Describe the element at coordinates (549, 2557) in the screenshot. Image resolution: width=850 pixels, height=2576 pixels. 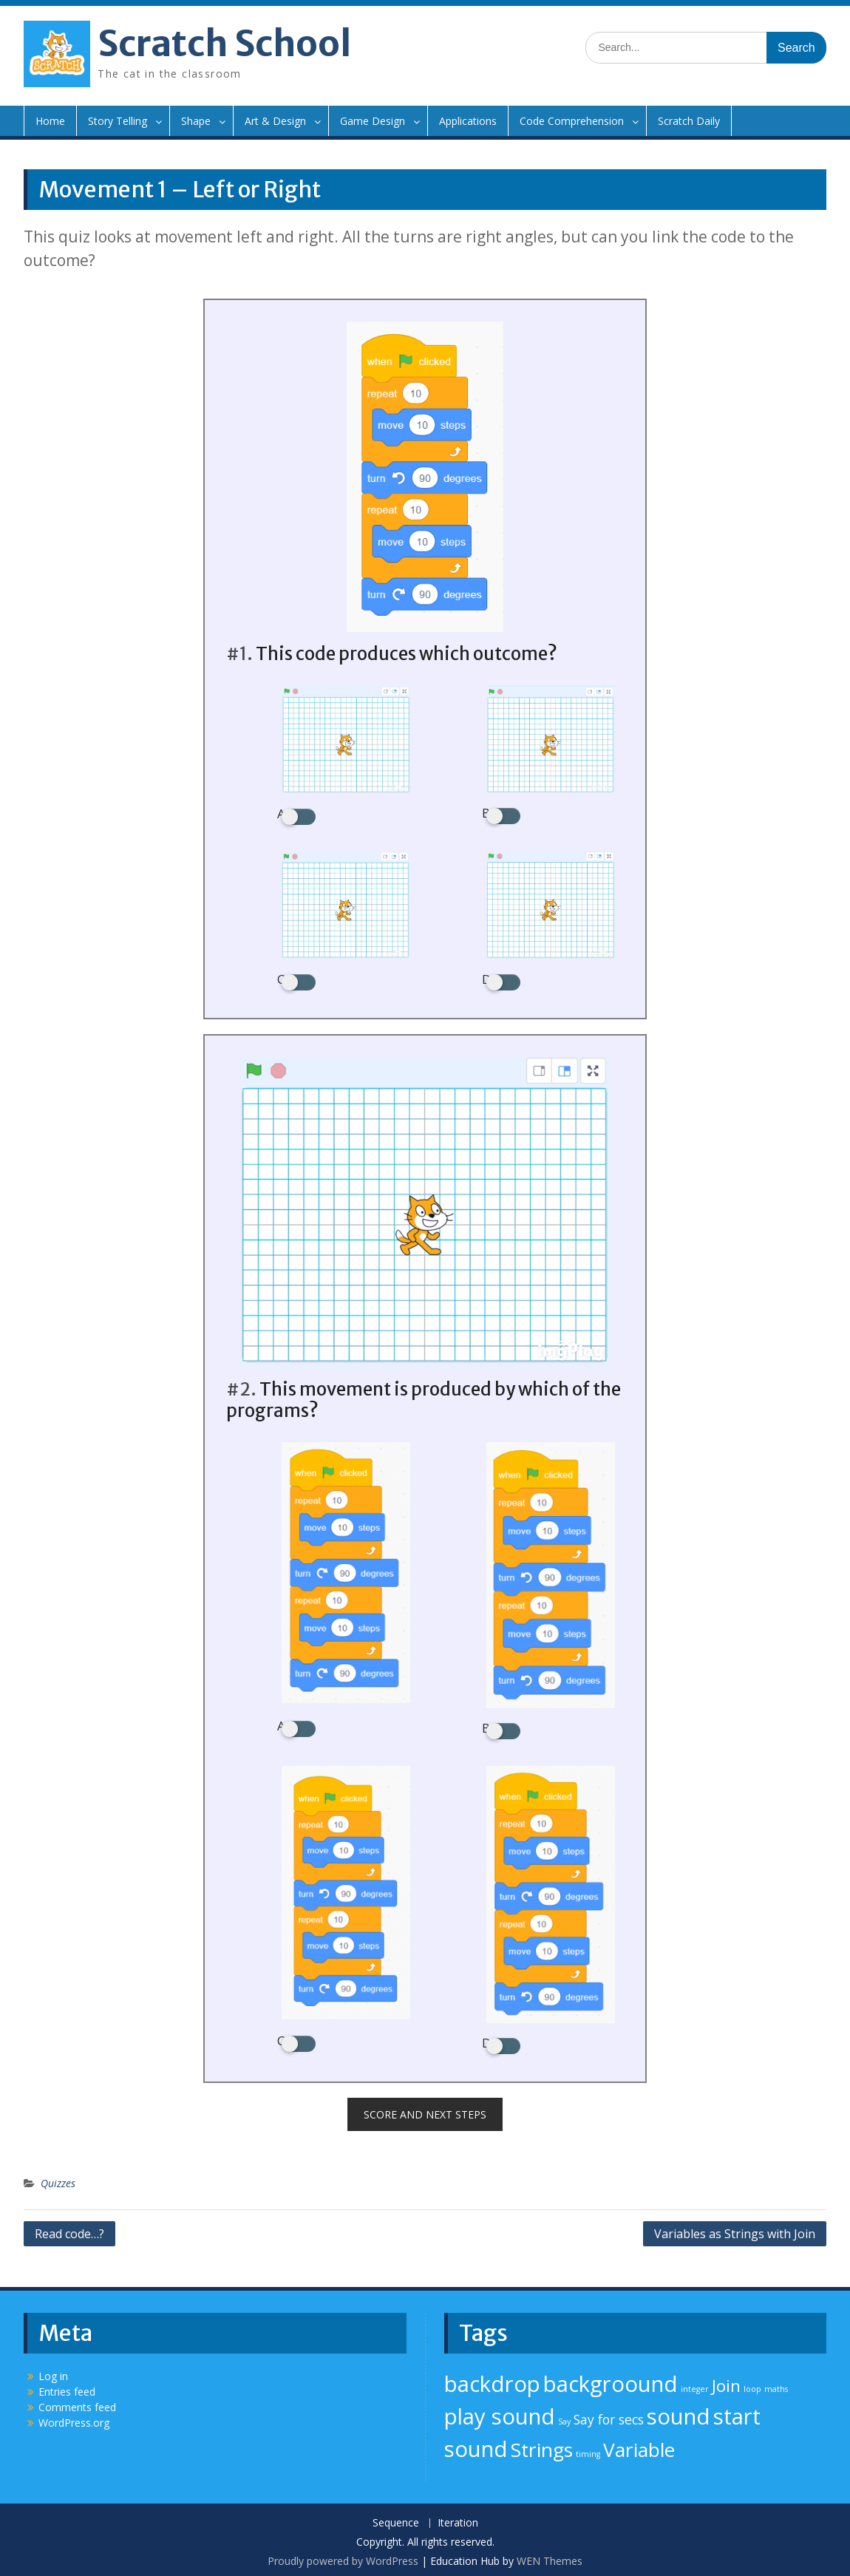
I see `WEN Themes` at that location.